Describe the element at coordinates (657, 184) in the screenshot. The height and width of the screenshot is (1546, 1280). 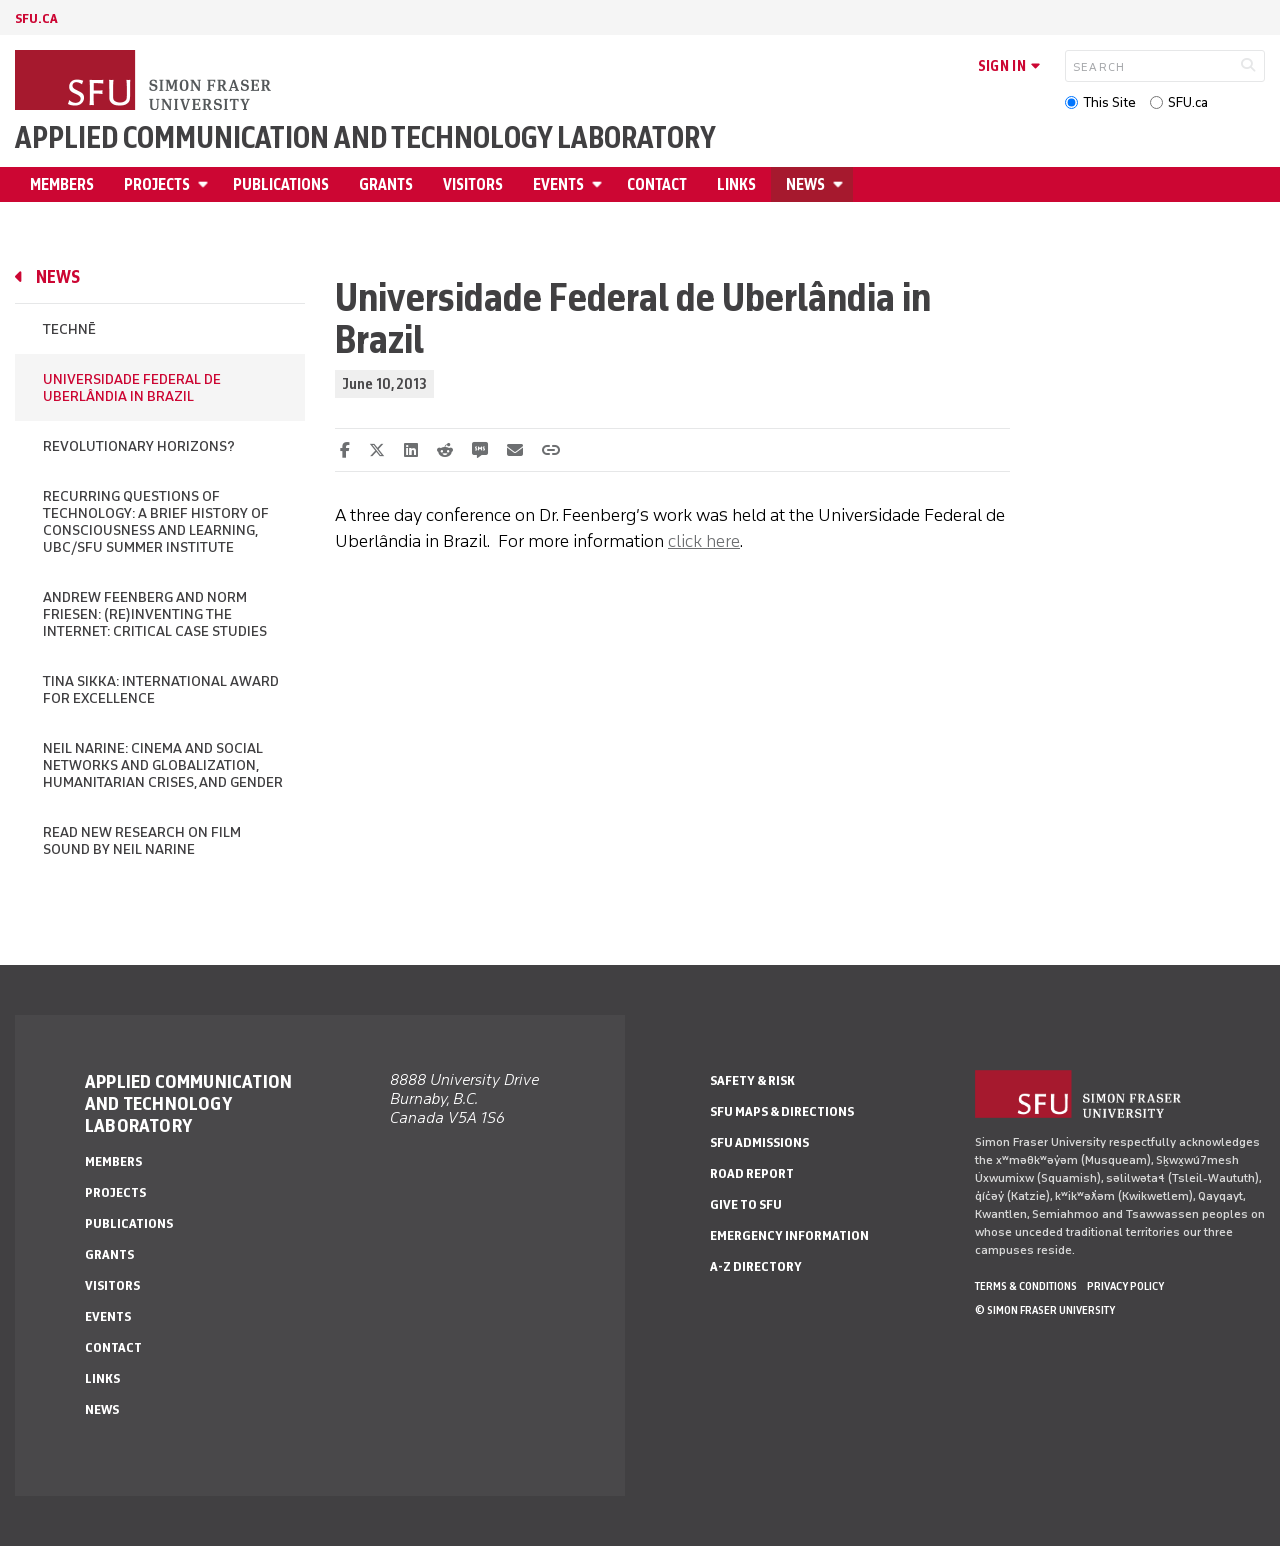
I see `Contact` at that location.